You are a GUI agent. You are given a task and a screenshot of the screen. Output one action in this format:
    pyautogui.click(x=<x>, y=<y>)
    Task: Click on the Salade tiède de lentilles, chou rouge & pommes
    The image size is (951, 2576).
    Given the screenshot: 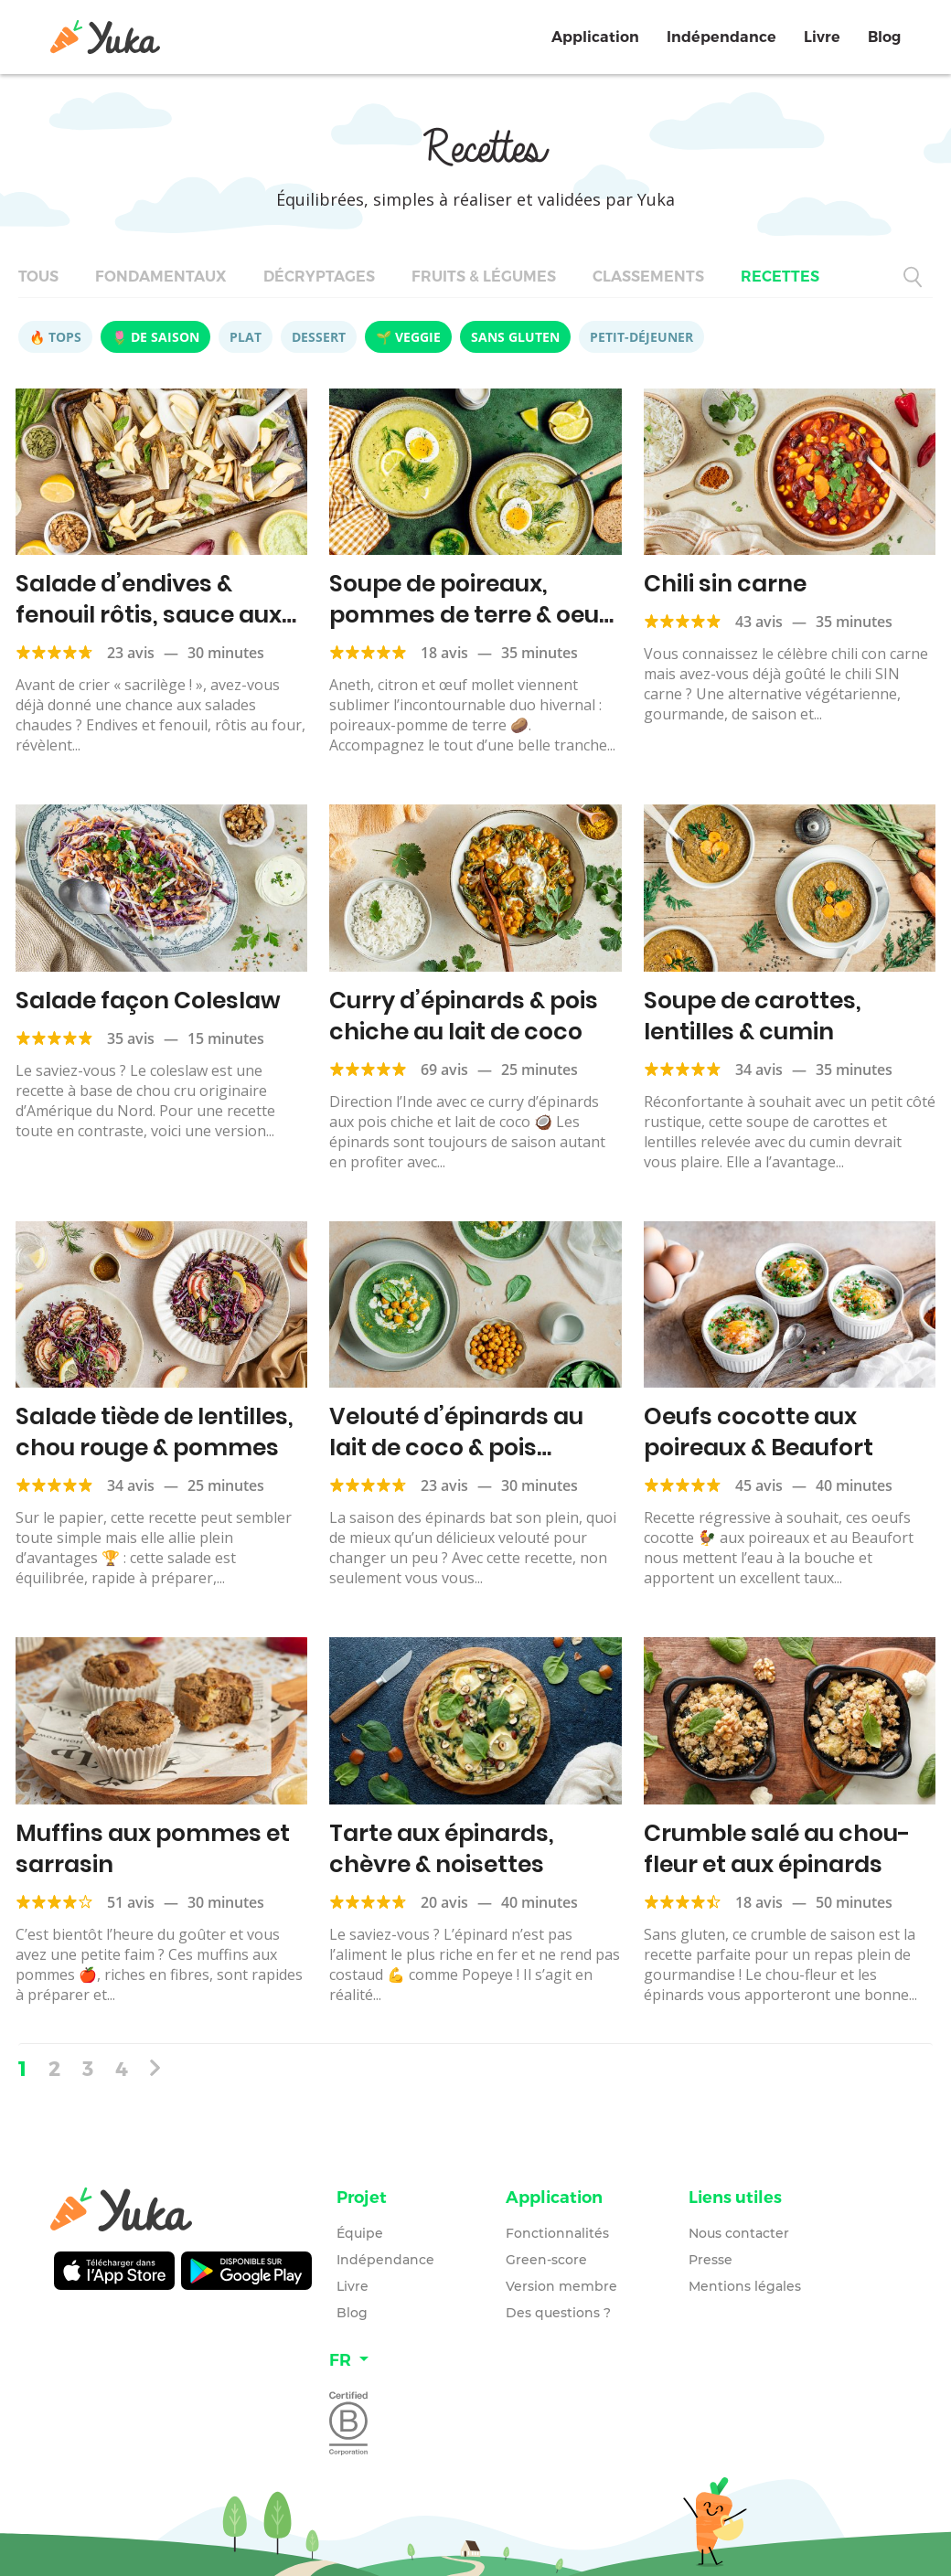 What is the action you would take?
    pyautogui.click(x=155, y=1432)
    